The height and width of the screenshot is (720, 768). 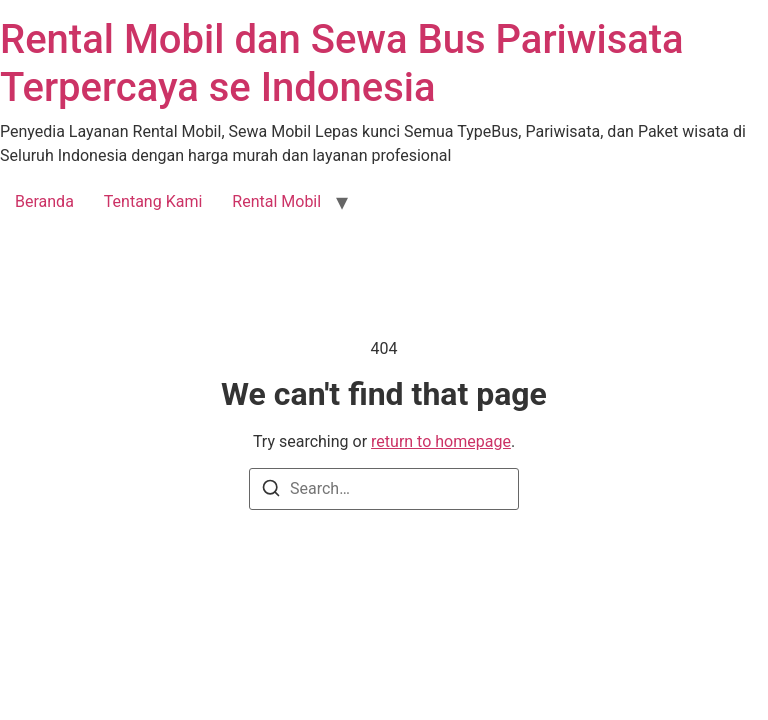 I want to click on Rental Mobil, so click(x=276, y=201).